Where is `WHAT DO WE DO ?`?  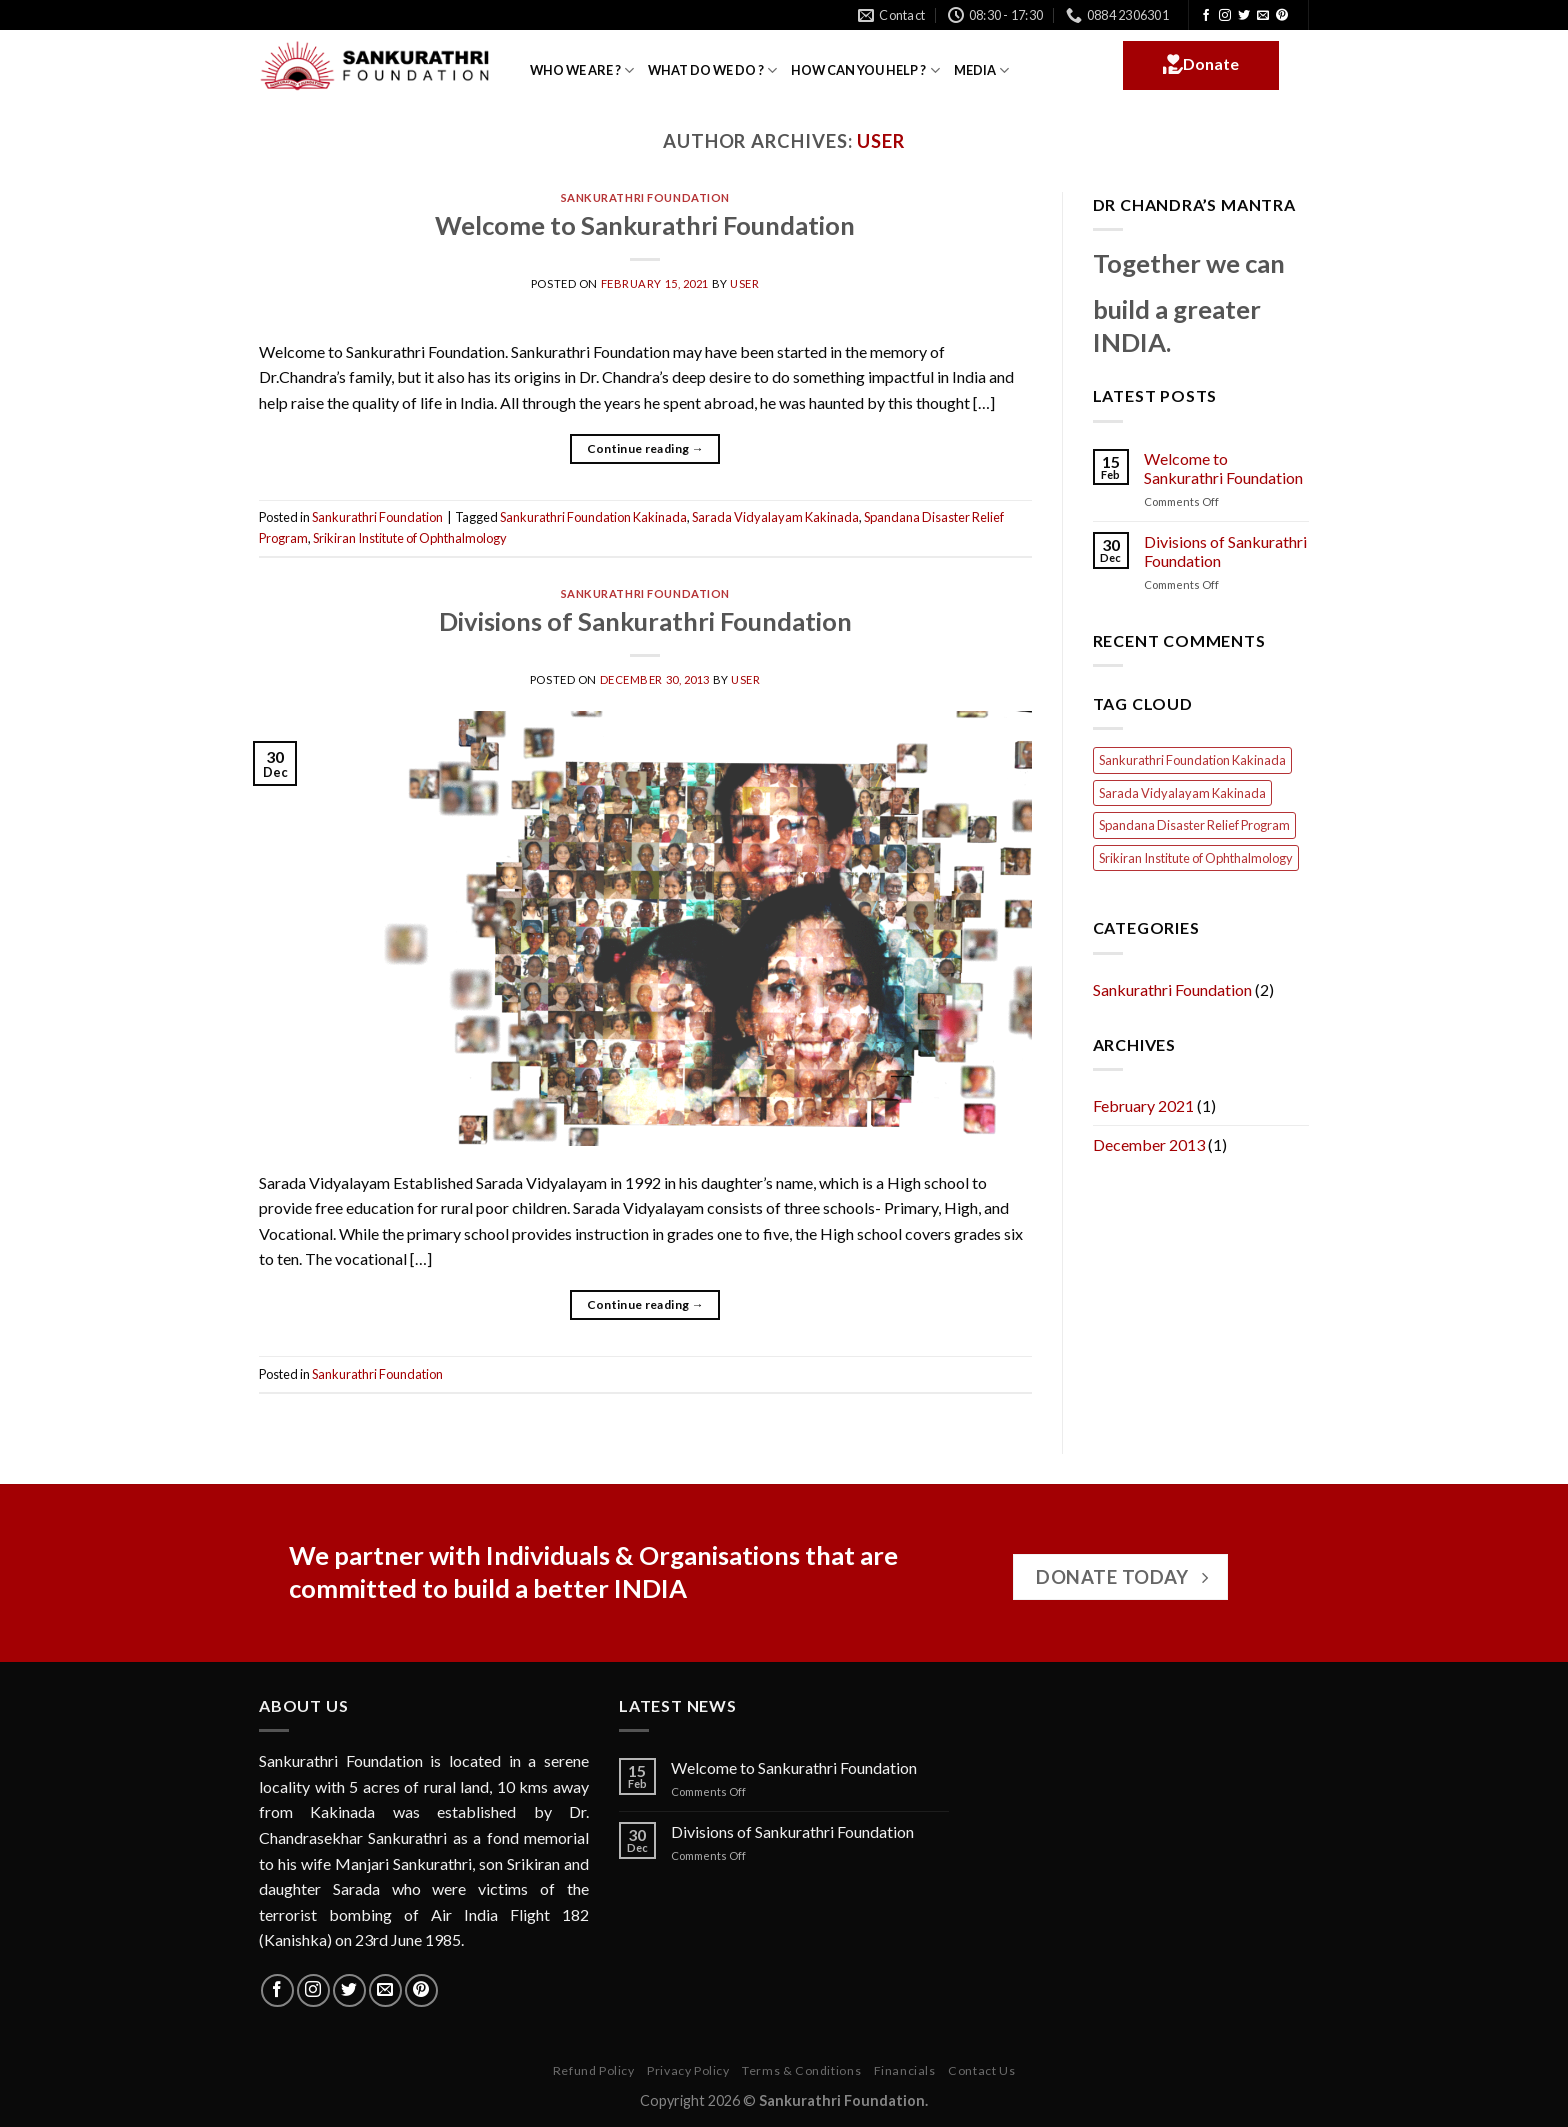 WHAT DO WE DO ? is located at coordinates (712, 70).